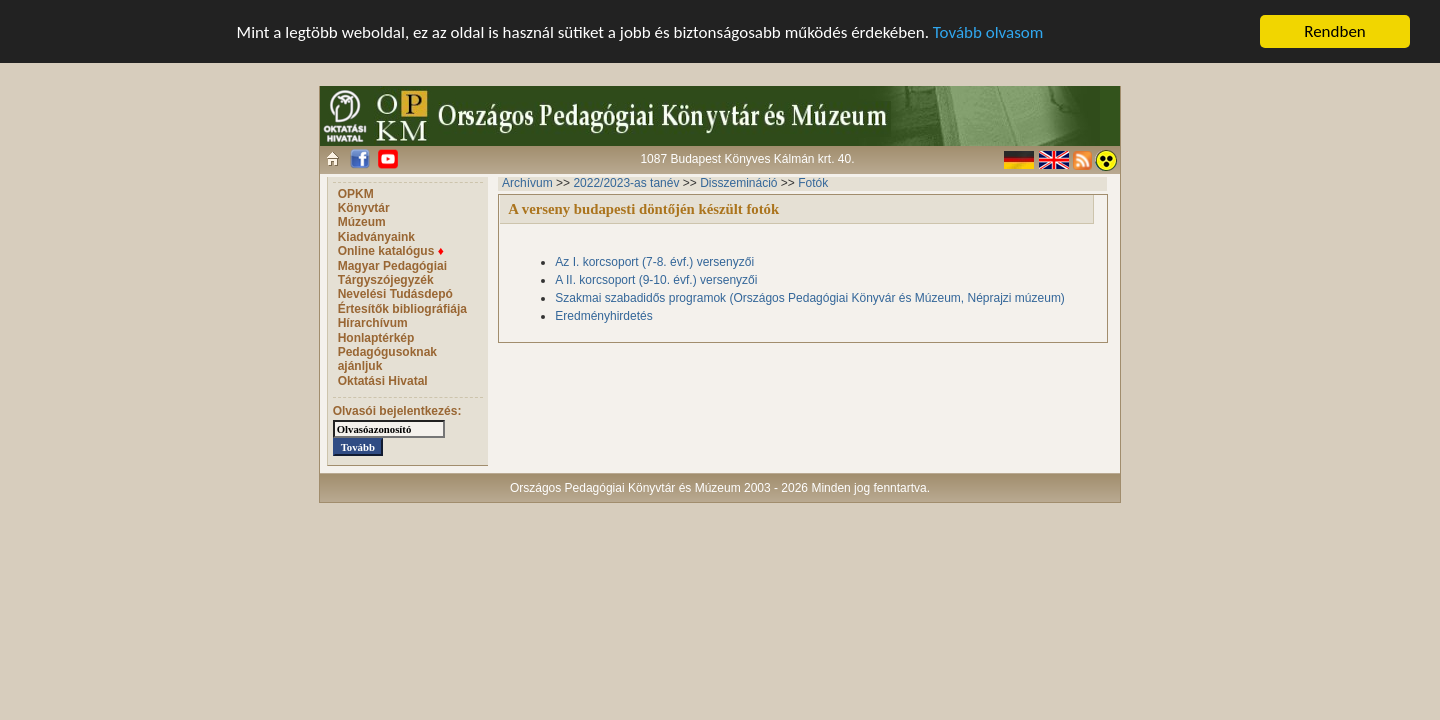  I want to click on Múzeum, so click(362, 222).